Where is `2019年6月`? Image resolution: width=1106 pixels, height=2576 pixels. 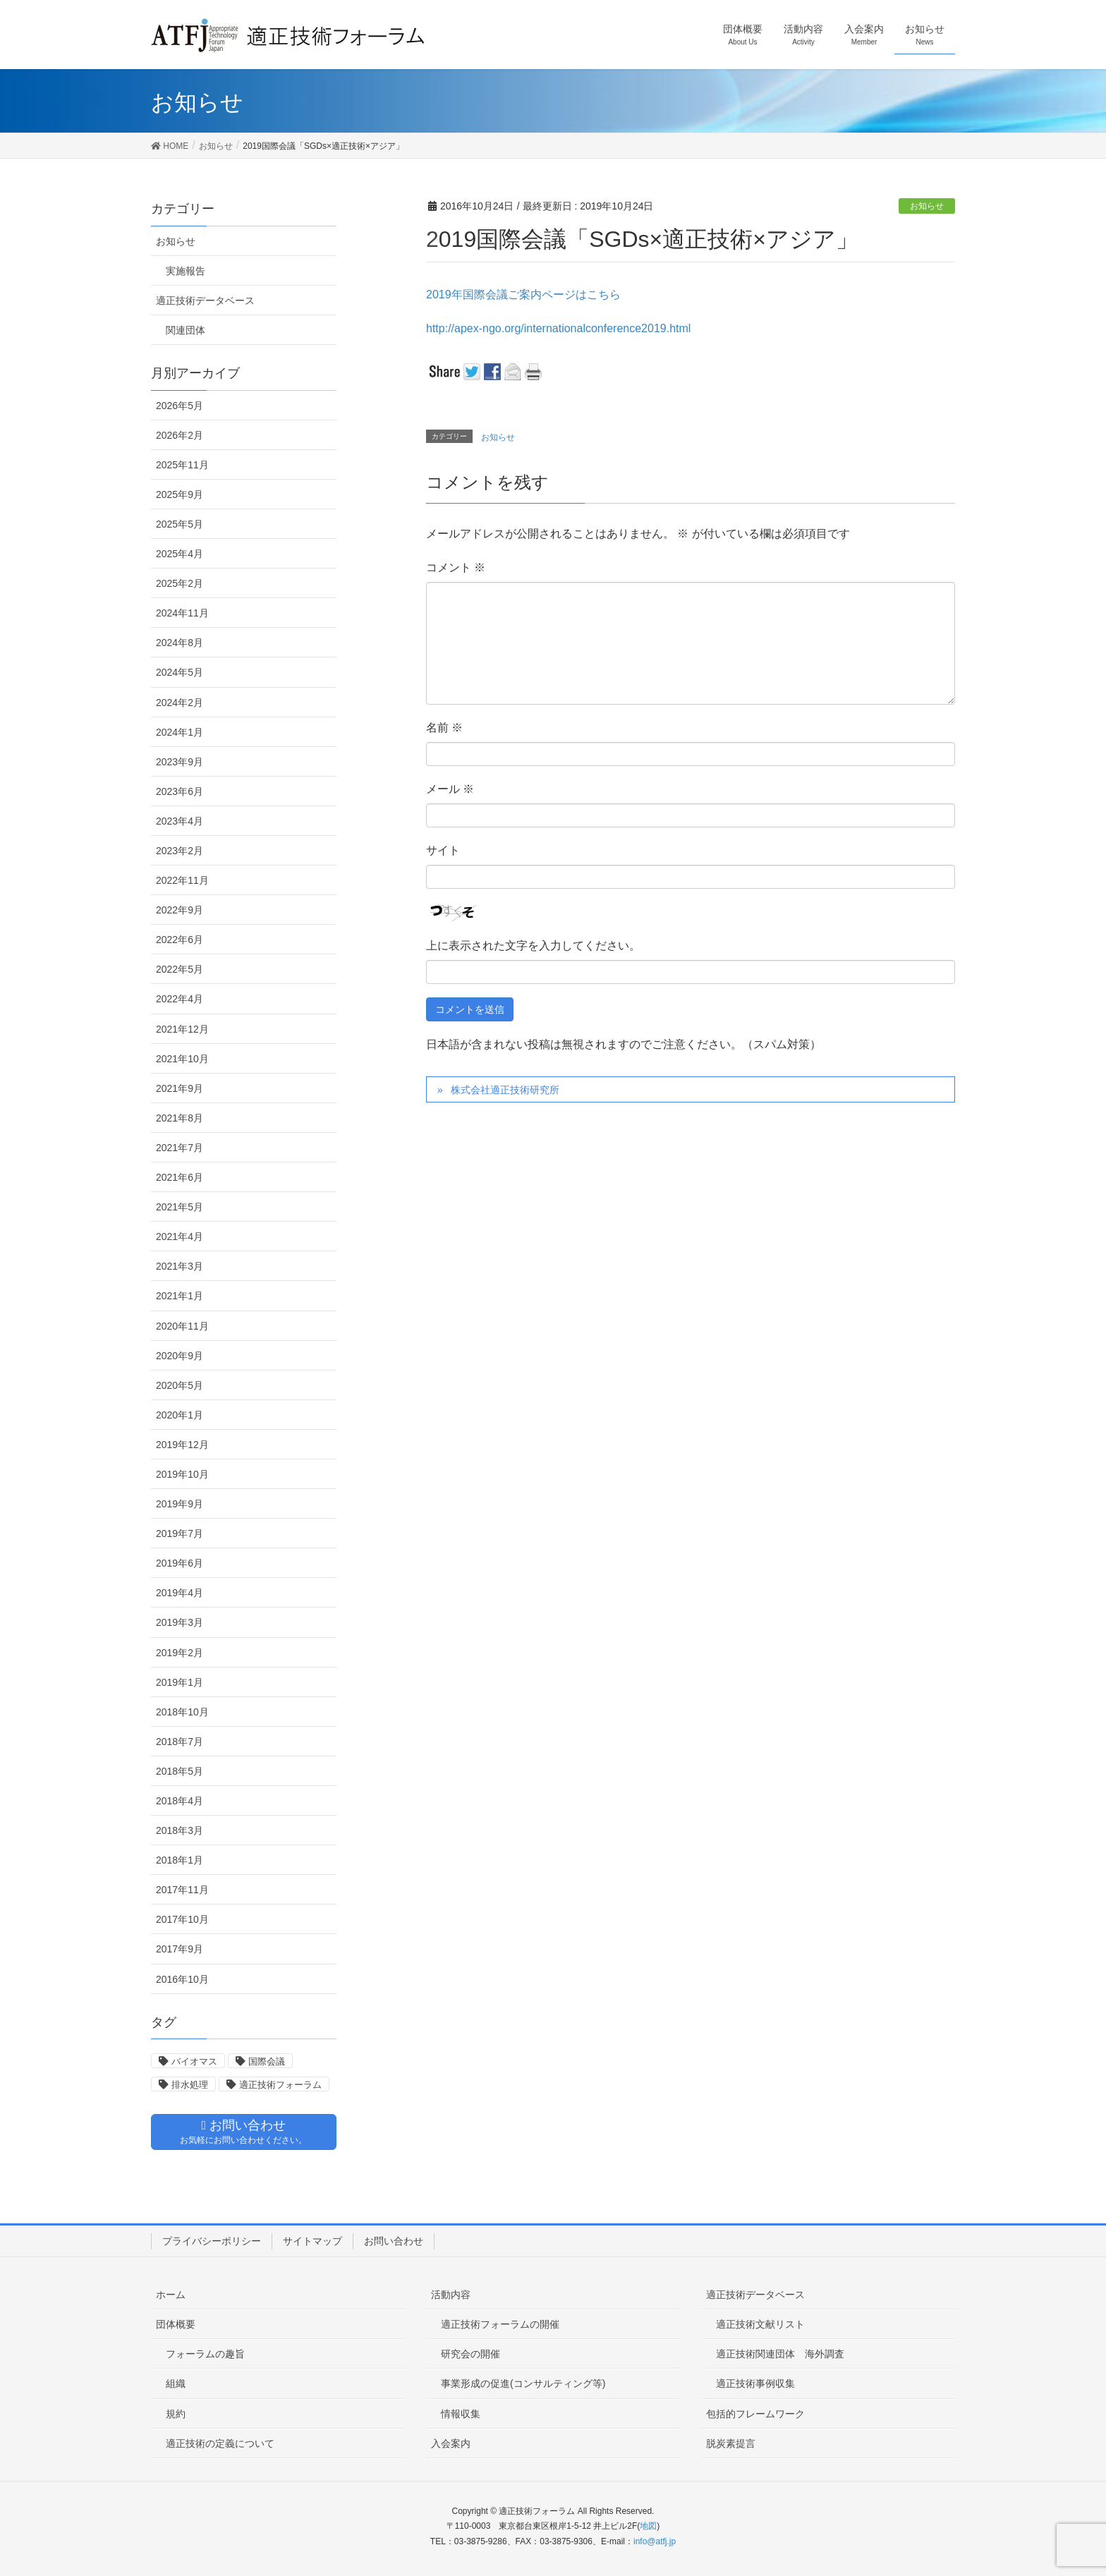 2019年6月 is located at coordinates (179, 1563).